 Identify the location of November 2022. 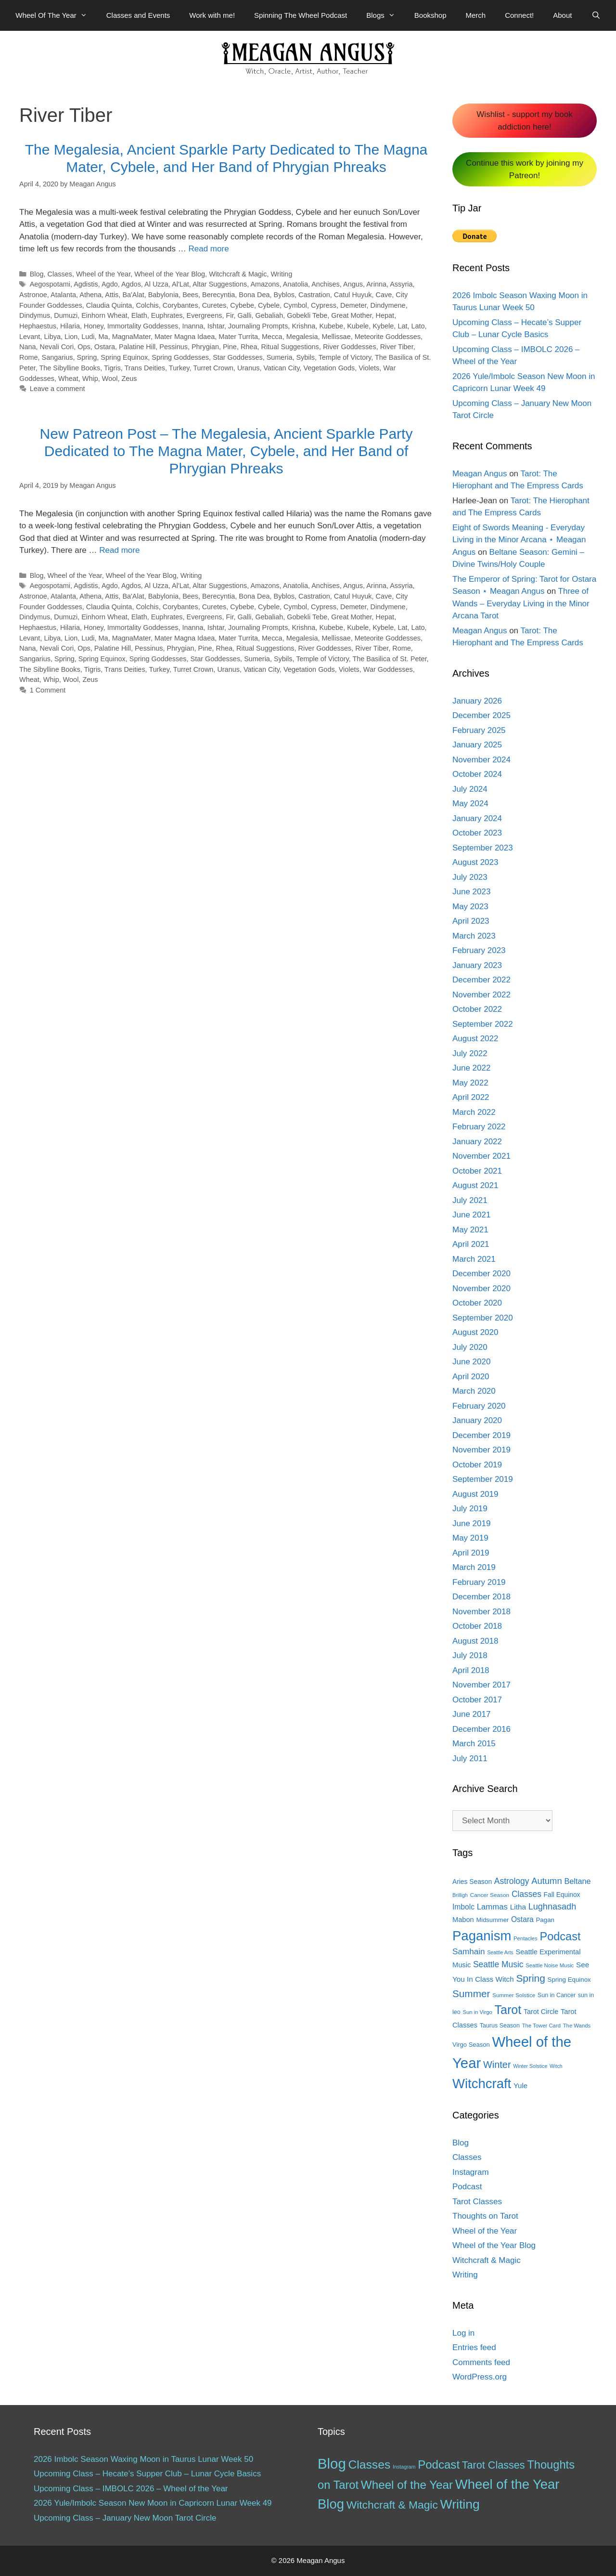
(481, 994).